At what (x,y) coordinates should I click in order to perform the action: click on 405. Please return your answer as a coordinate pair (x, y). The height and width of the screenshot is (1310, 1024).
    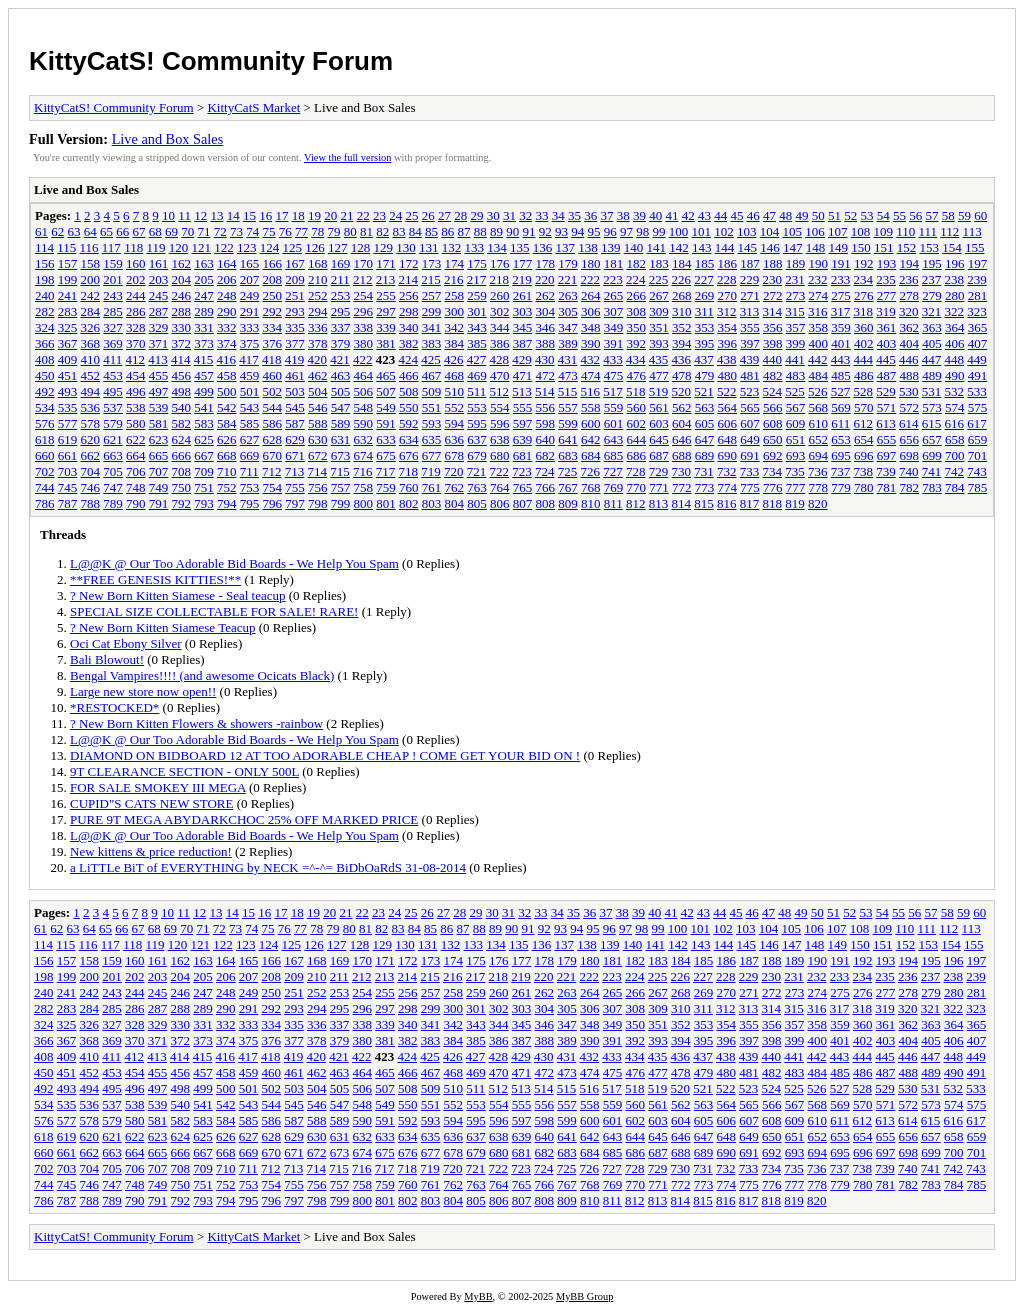
    Looking at the image, I should click on (932, 343).